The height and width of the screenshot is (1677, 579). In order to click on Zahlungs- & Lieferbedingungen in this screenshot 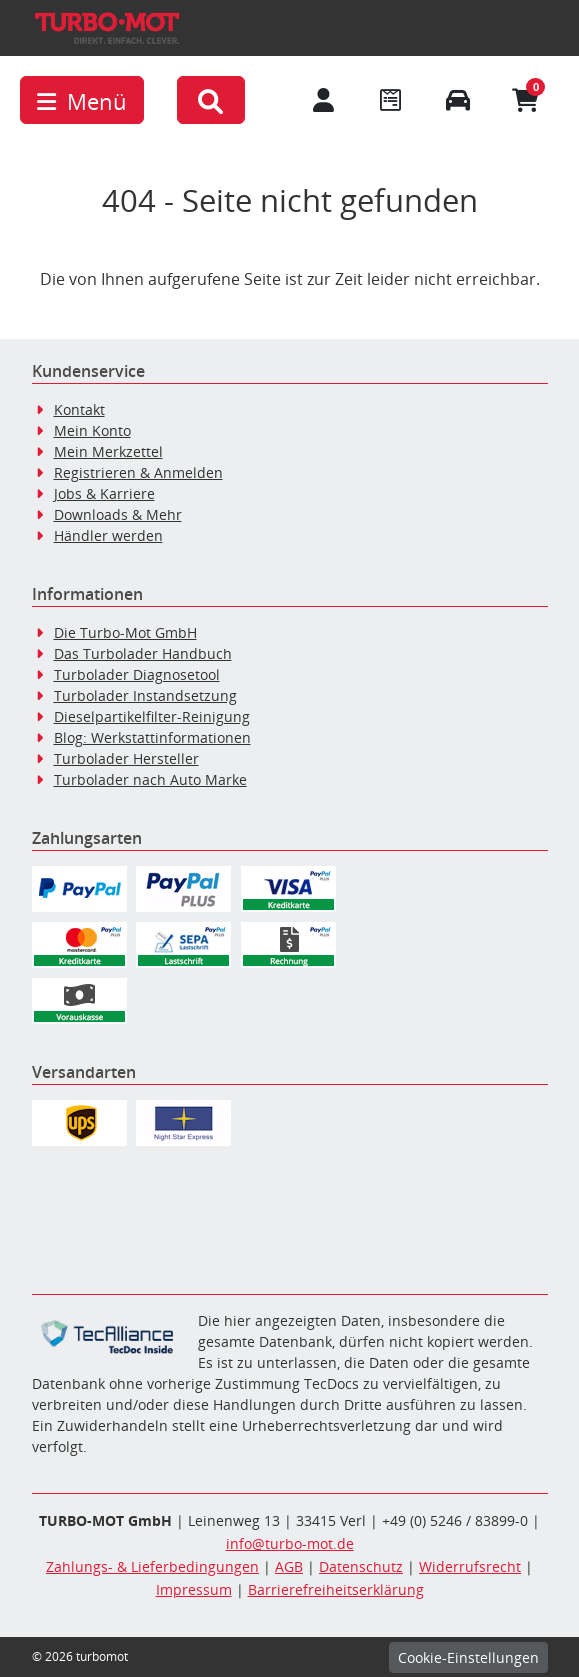, I will do `click(152, 1566)`.